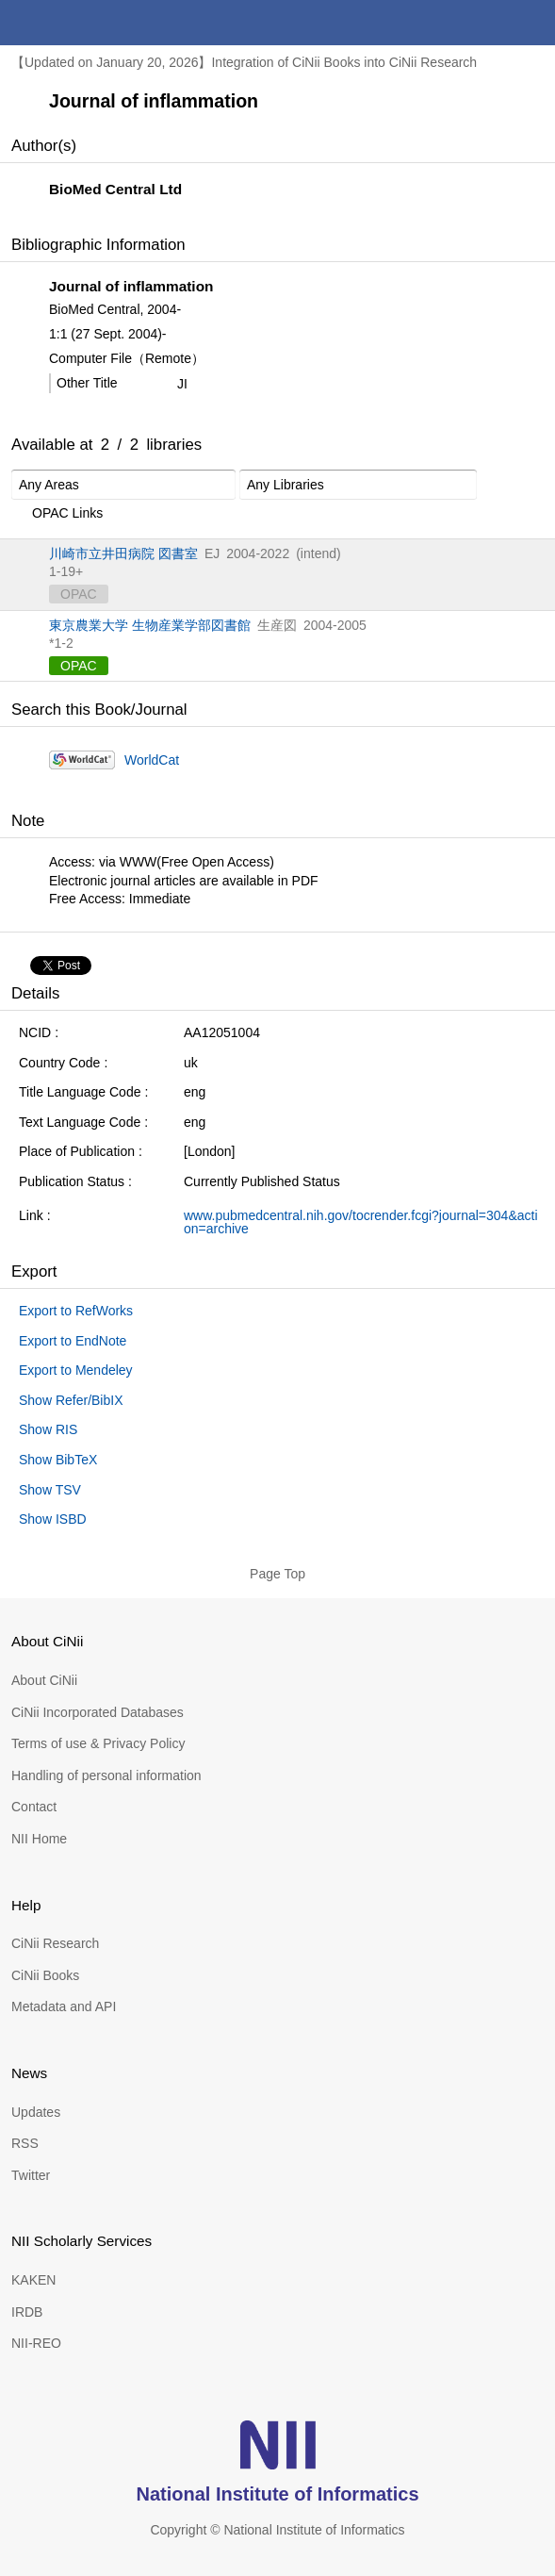 The image size is (555, 2576). Describe the element at coordinates (361, 1222) in the screenshot. I see `www.pubmedcentral.nih.gov/tocrender.fcgi?journal=304&action=archive` at that location.